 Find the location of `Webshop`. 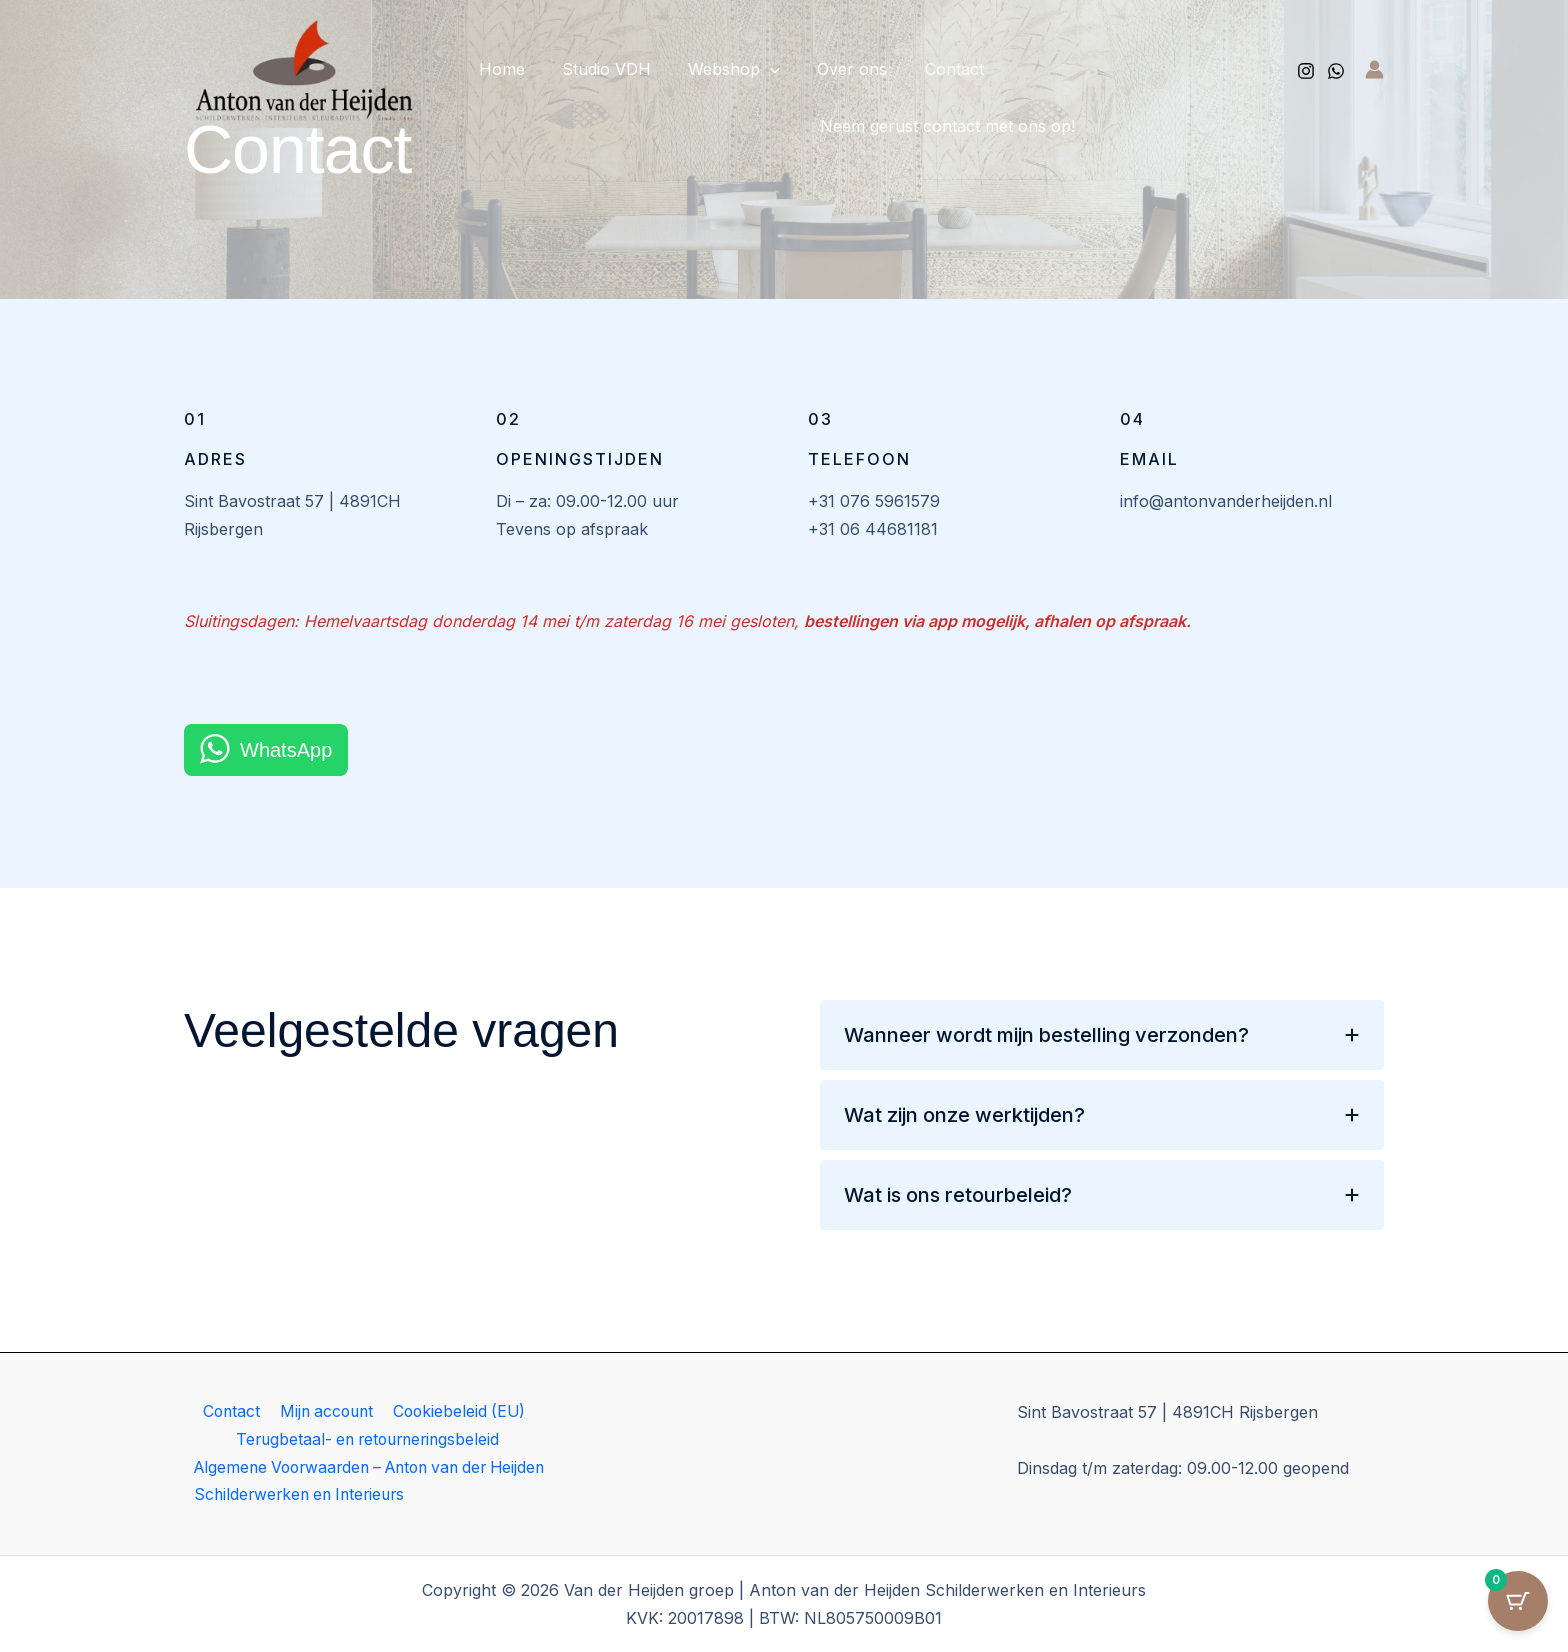

Webshop is located at coordinates (721, 69).